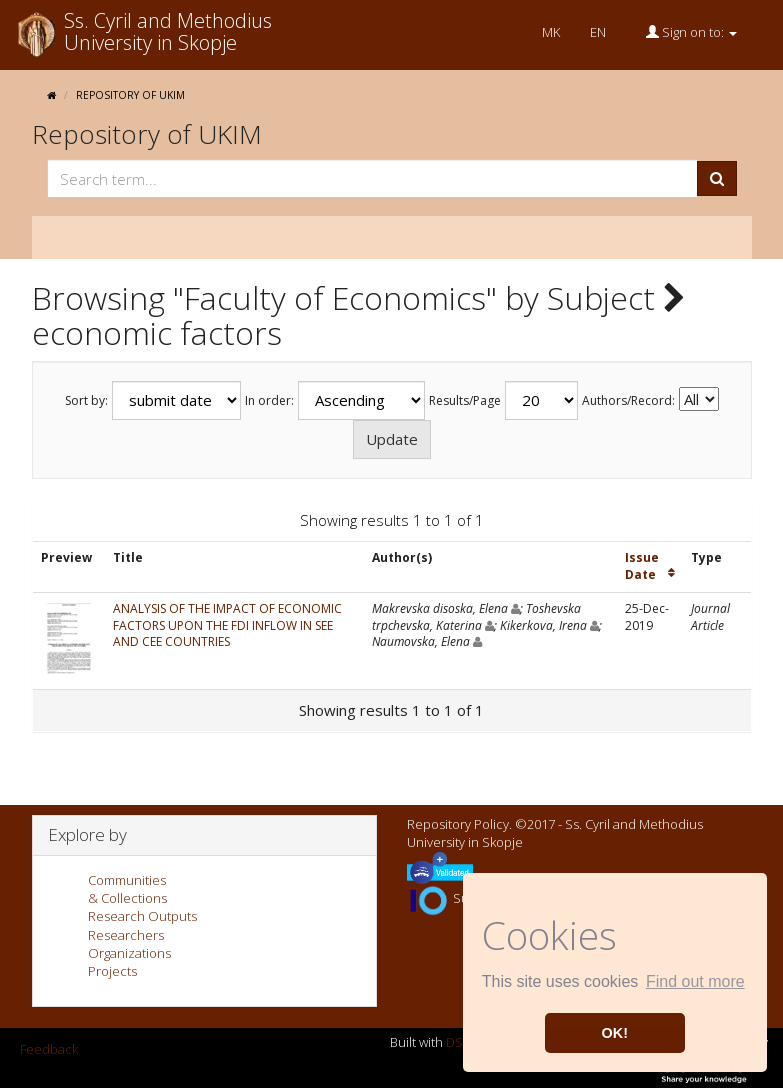  Describe the element at coordinates (142, 916) in the screenshot. I see `Research Outputs` at that location.